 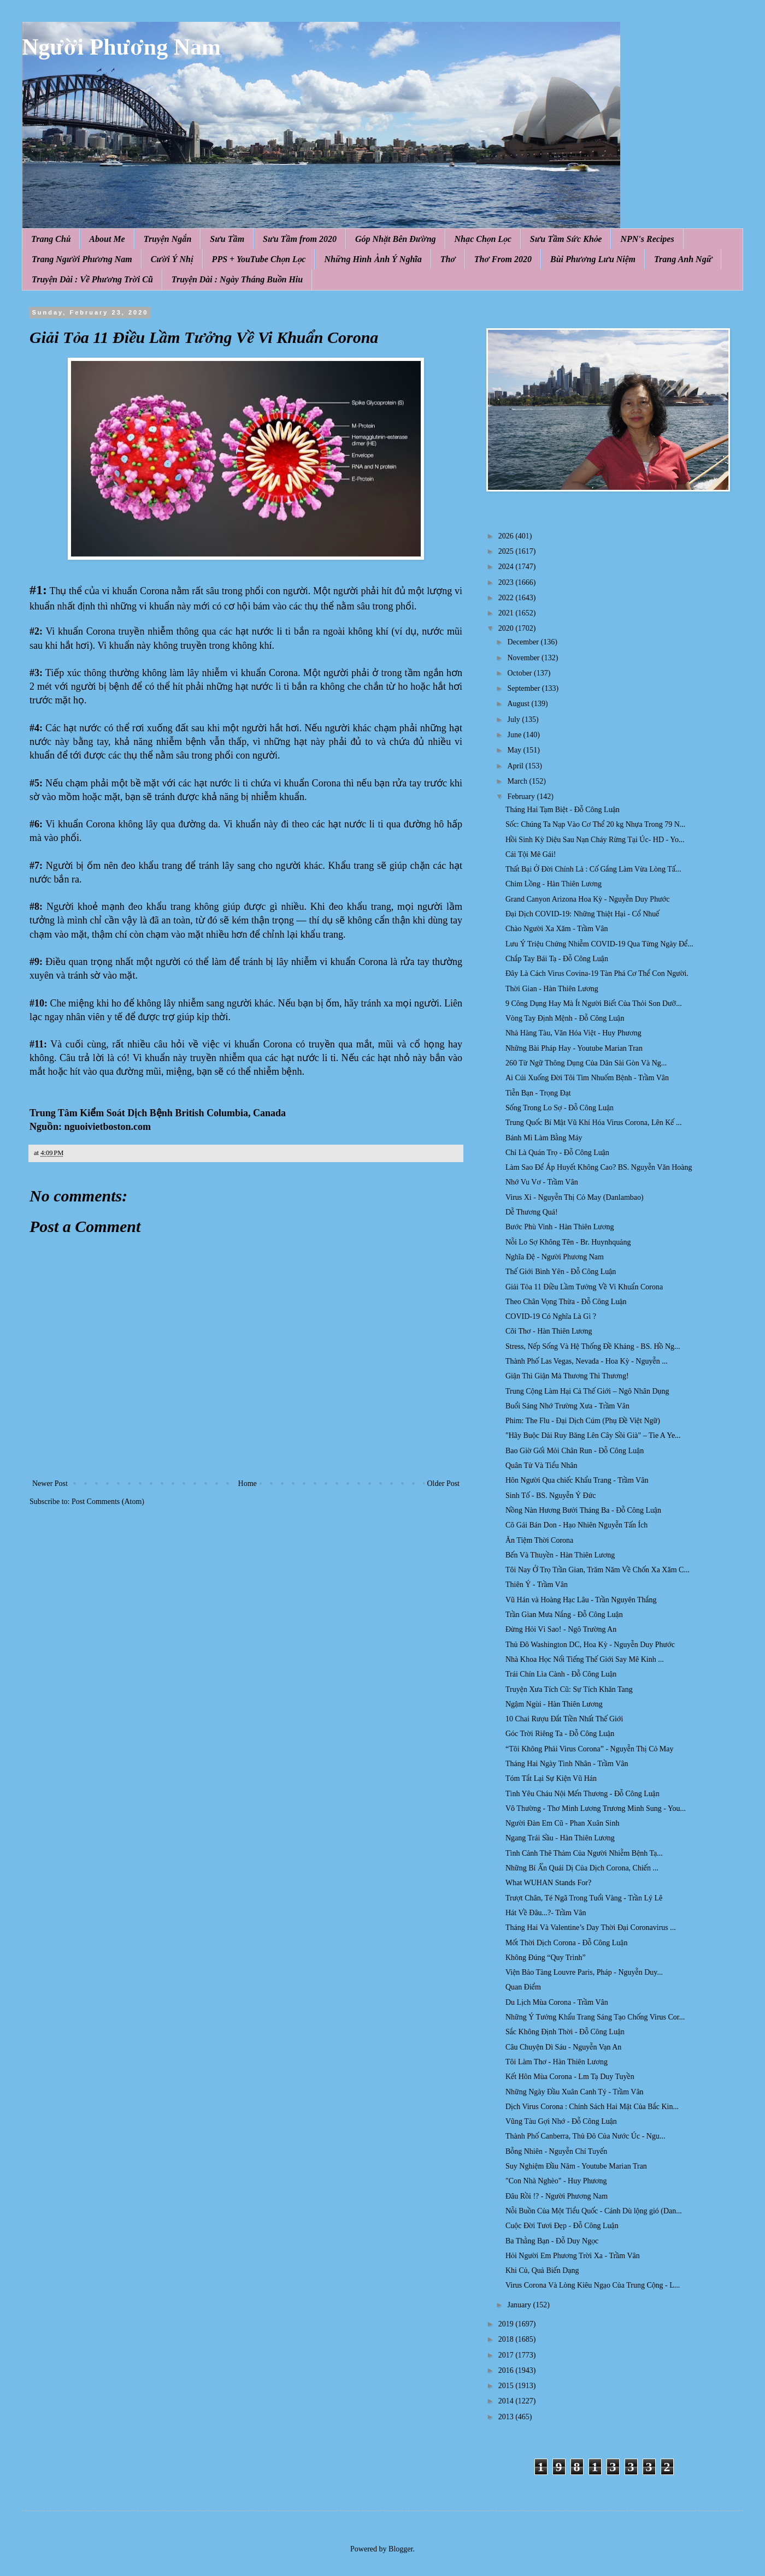 What do you see at coordinates (524, 688) in the screenshot?
I see `September` at bounding box center [524, 688].